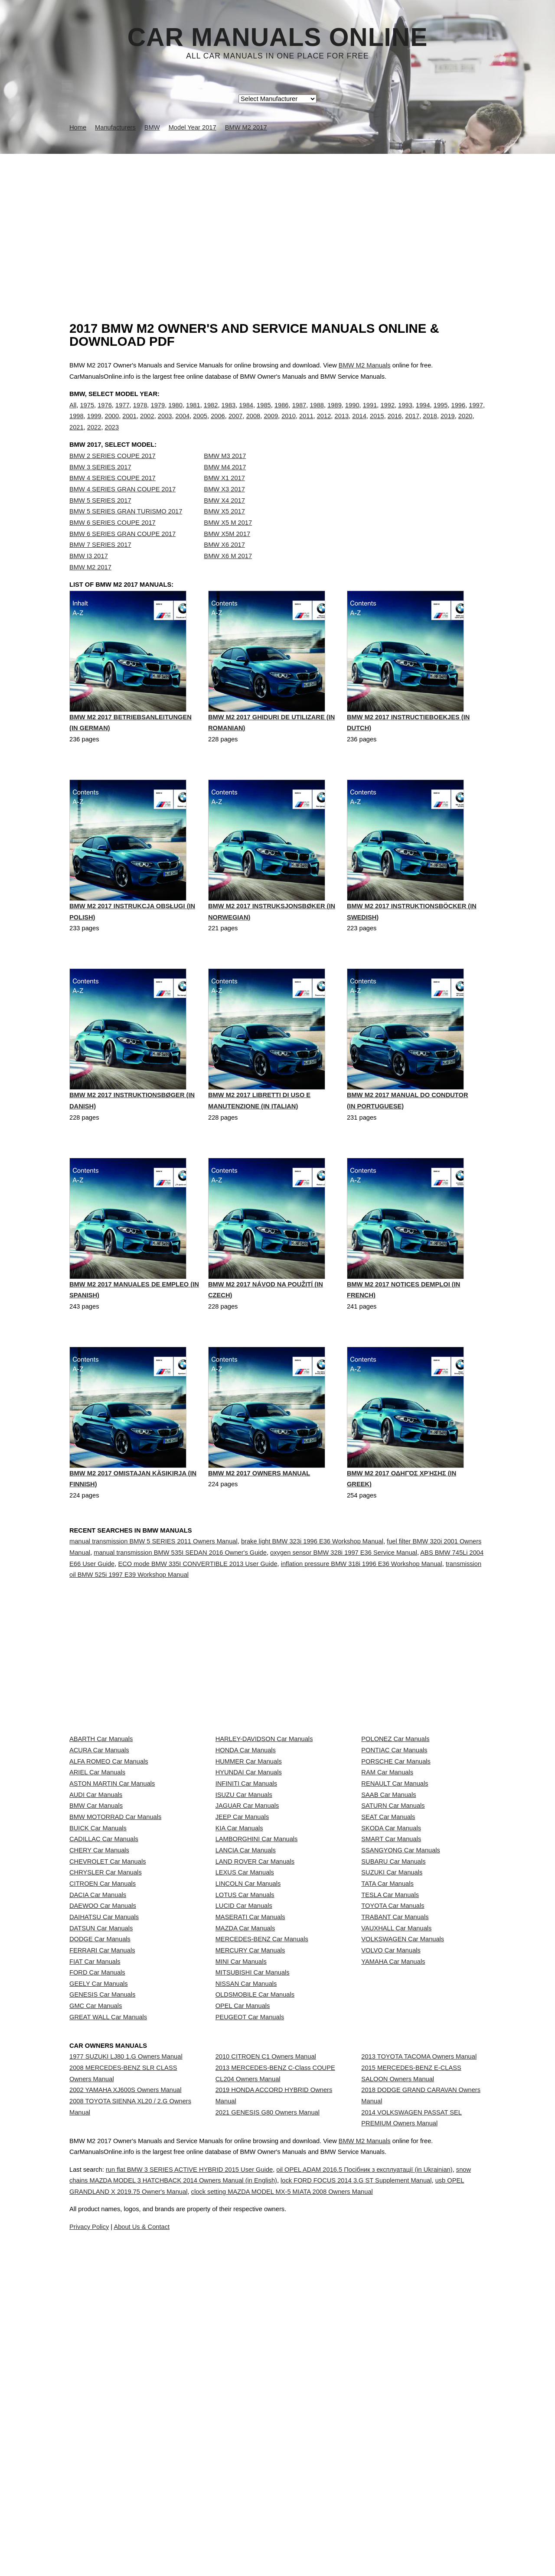 Image resolution: width=555 pixels, height=2576 pixels. What do you see at coordinates (243, 2108) in the screenshot?
I see `LUCID Car Manuals` at bounding box center [243, 2108].